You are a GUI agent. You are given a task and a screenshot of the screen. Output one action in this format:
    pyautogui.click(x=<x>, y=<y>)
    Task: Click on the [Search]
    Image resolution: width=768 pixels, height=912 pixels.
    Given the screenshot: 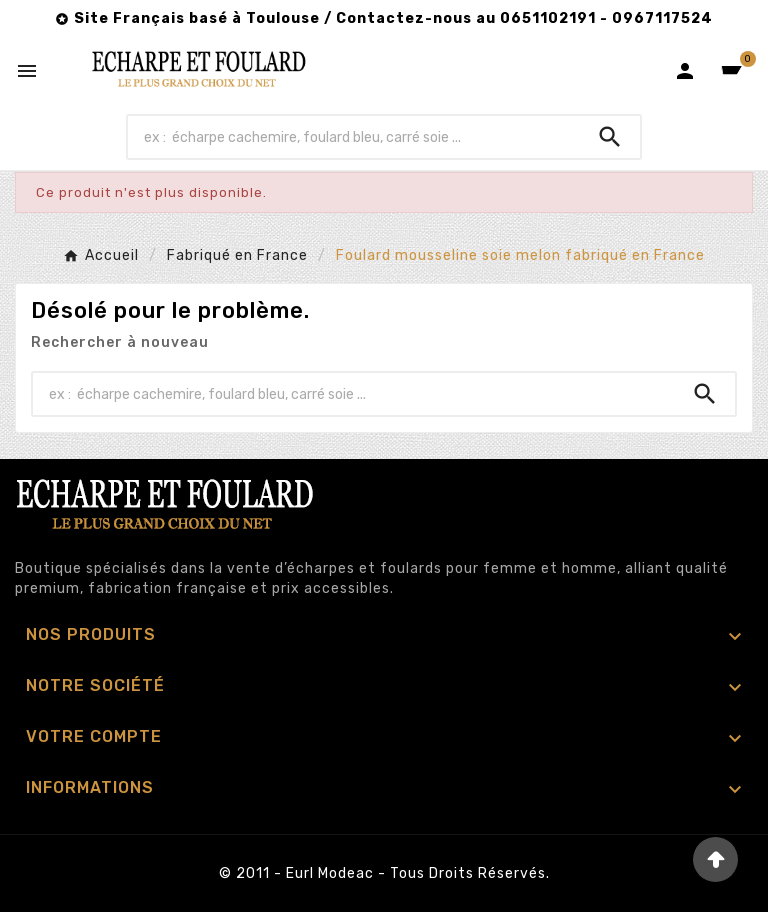 What is the action you would take?
    pyautogui.click(x=610, y=137)
    